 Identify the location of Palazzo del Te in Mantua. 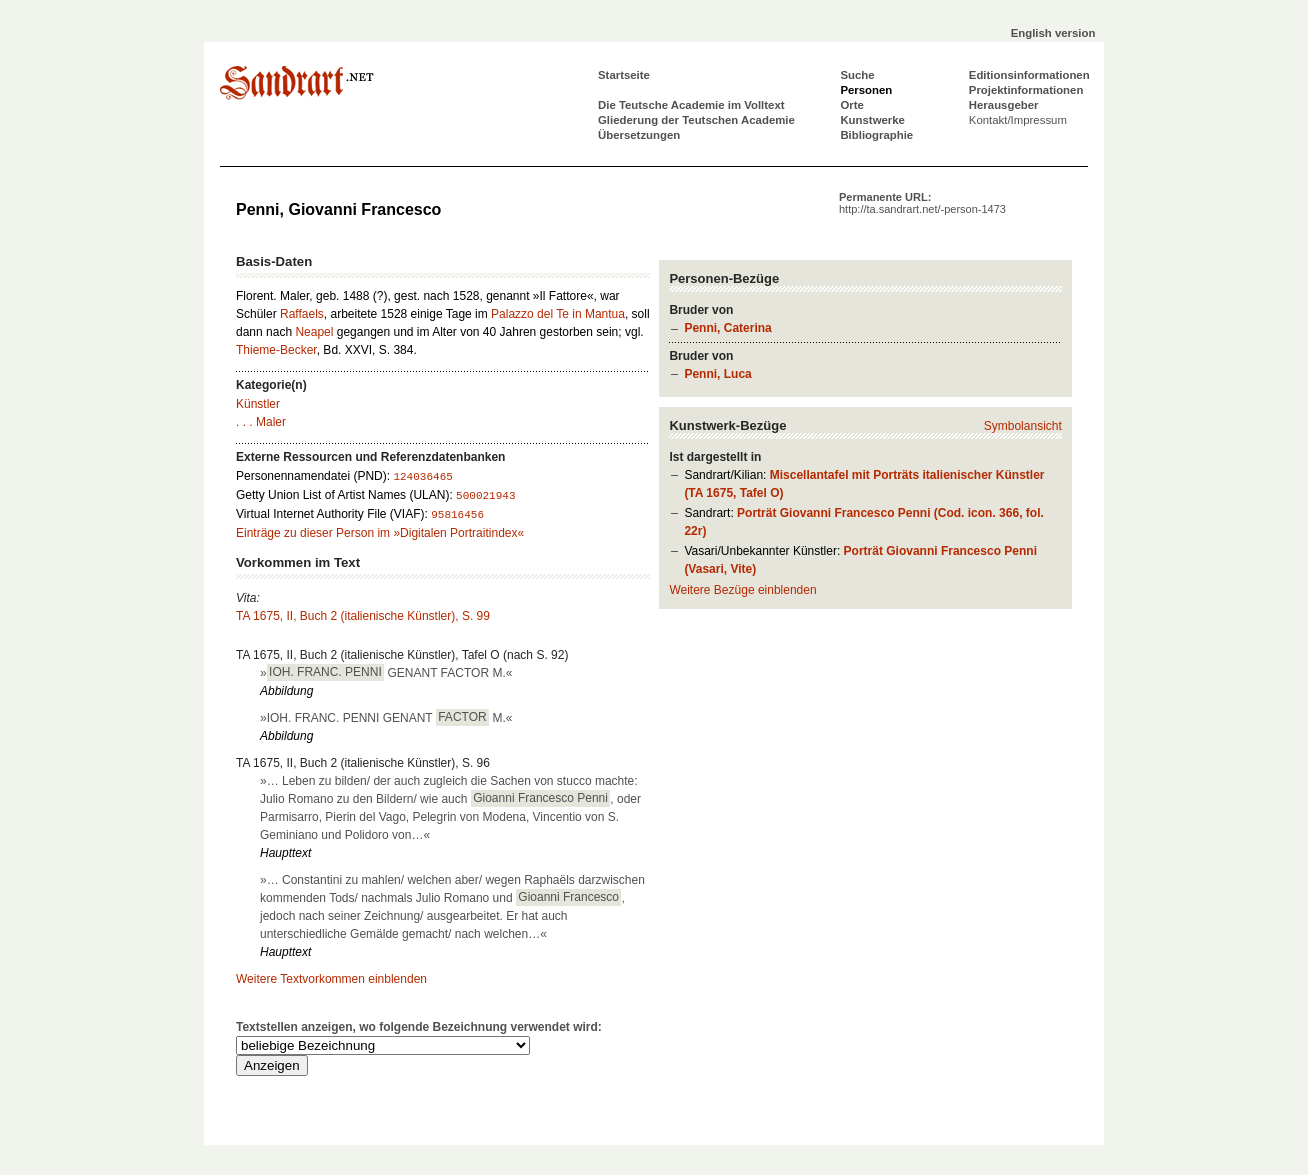
(558, 314).